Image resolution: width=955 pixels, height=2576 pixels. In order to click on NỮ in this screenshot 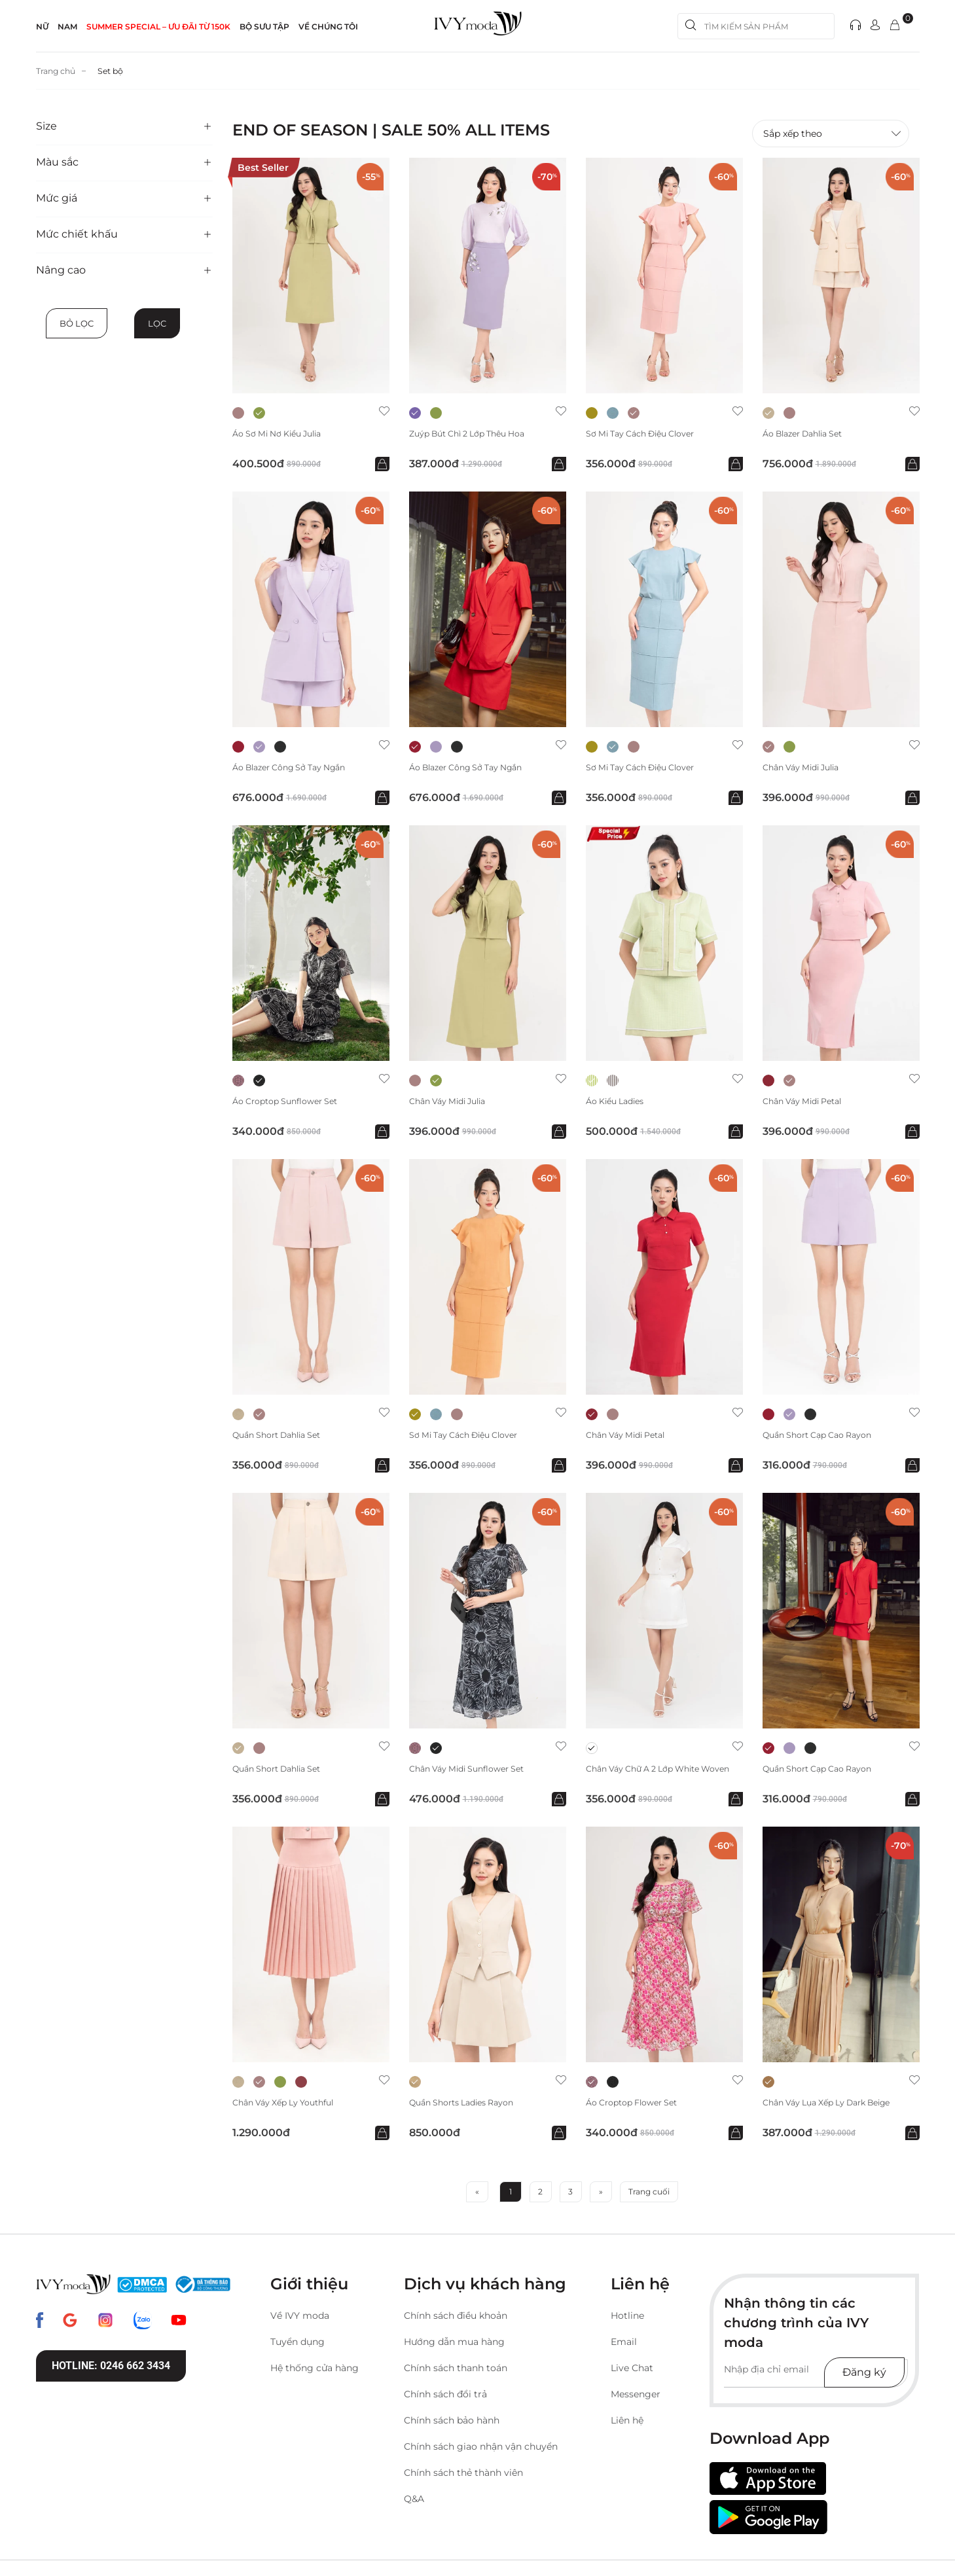, I will do `click(42, 26)`.